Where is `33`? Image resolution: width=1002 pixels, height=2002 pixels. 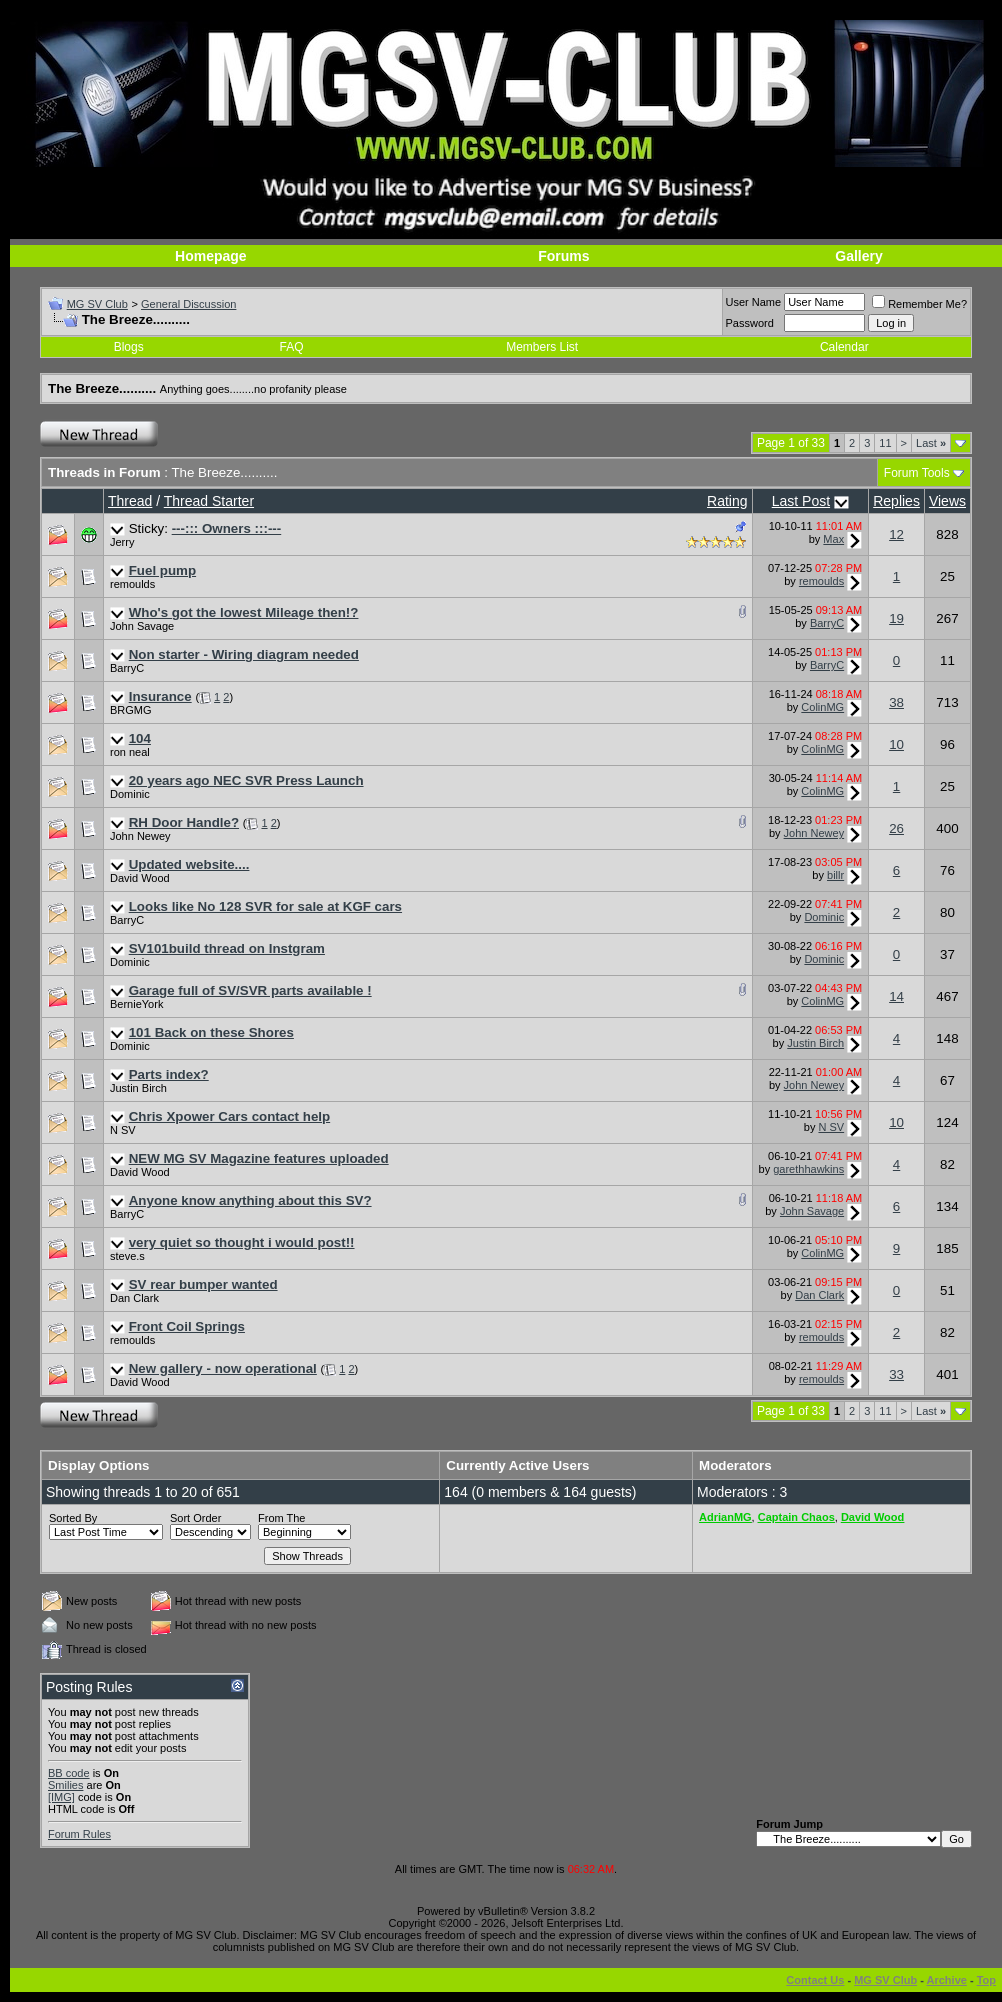
33 is located at coordinates (896, 1374).